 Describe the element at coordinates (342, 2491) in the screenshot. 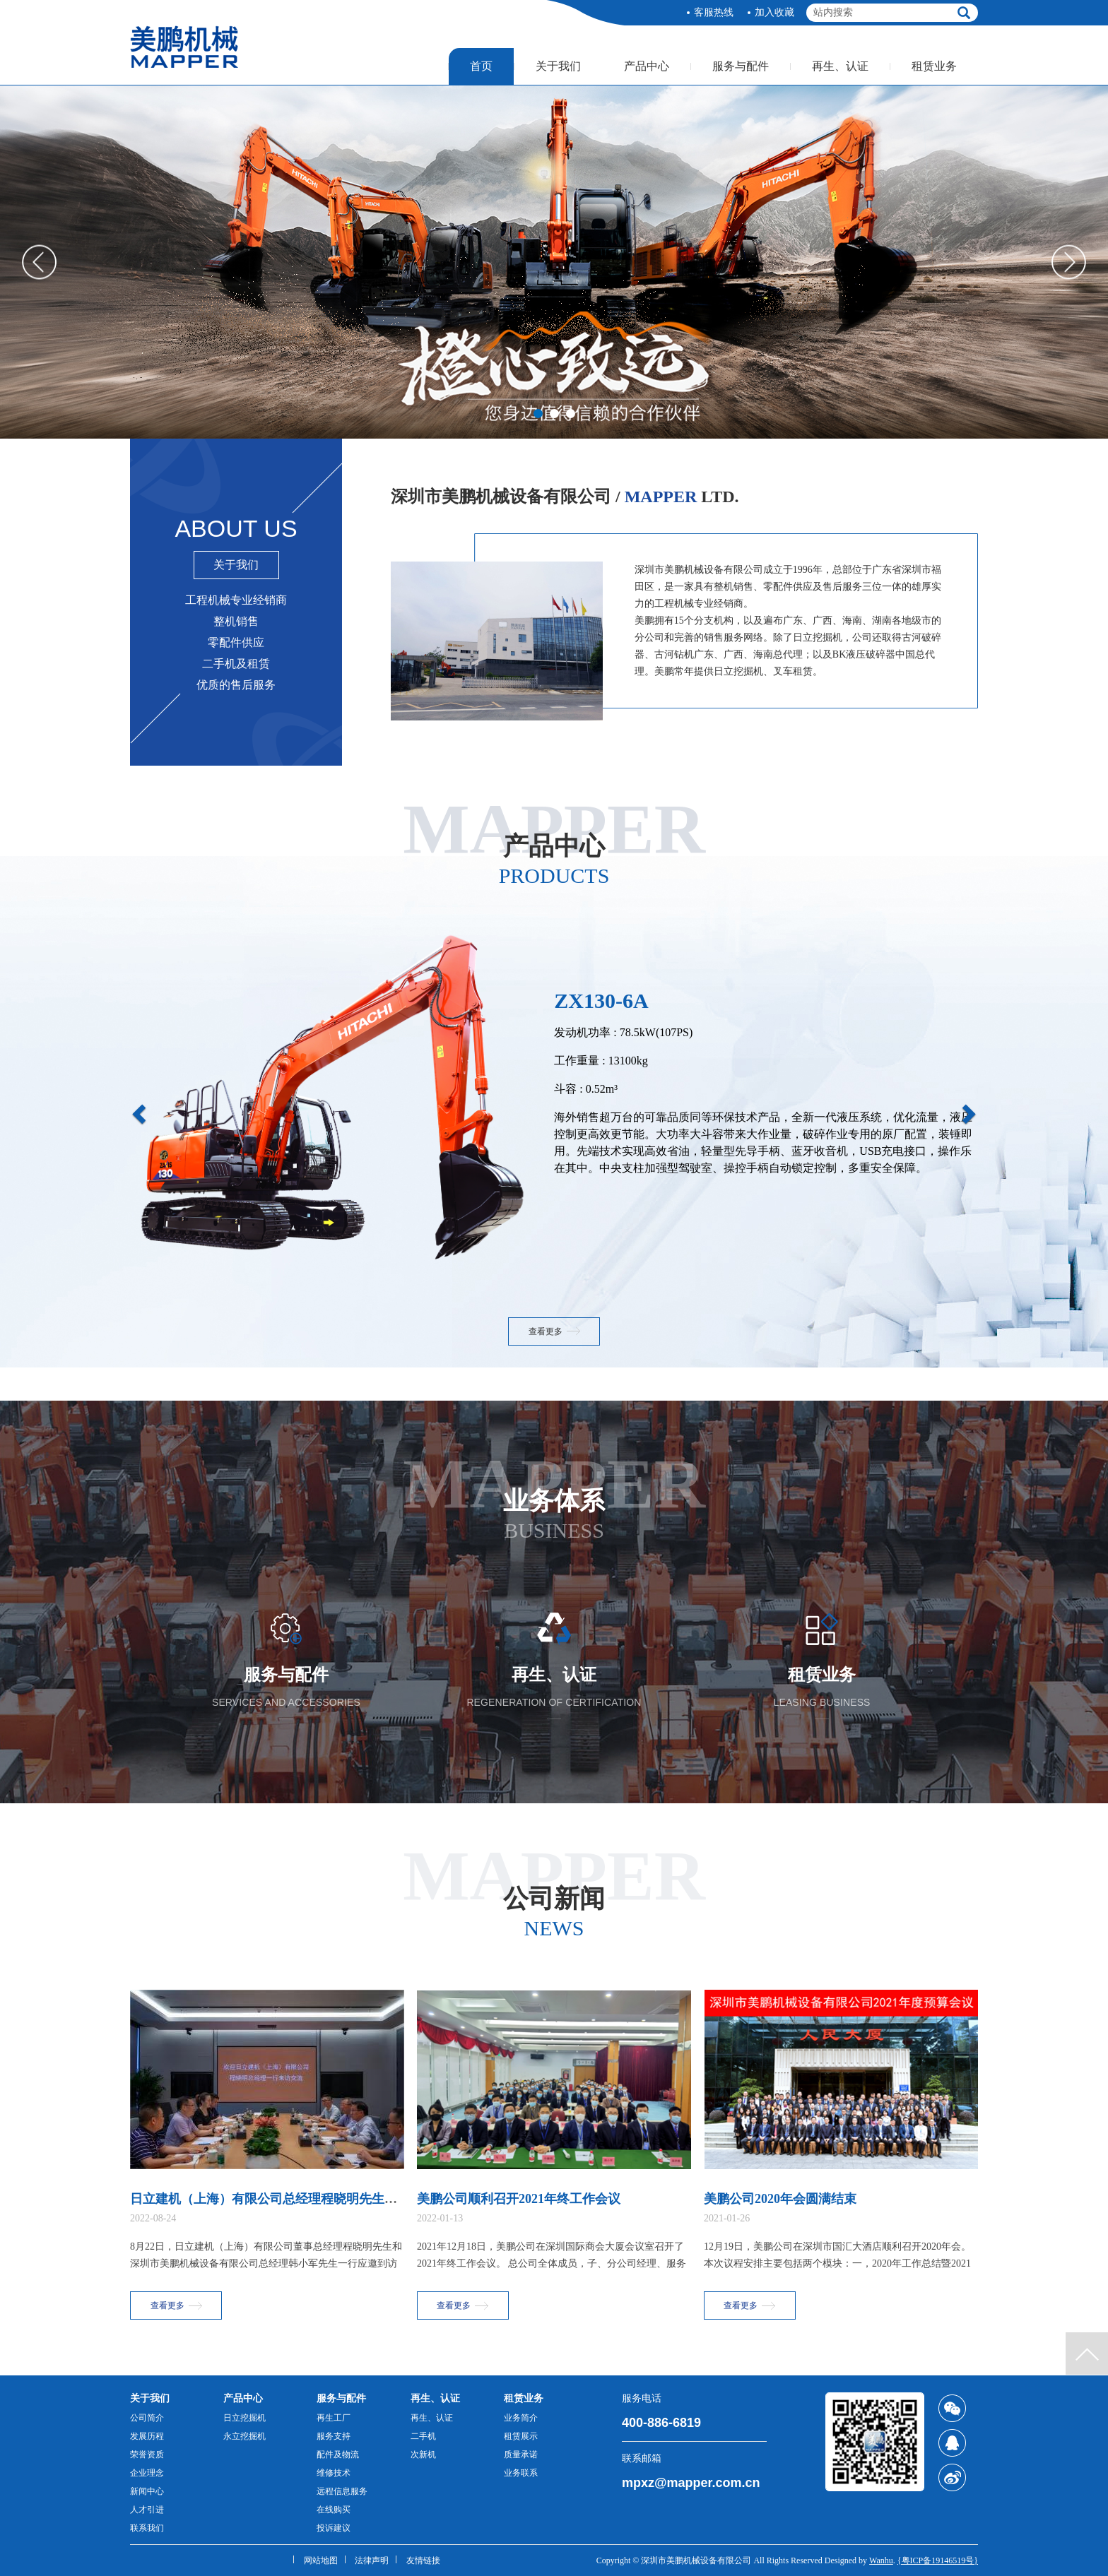

I see `远程信息服务` at that location.